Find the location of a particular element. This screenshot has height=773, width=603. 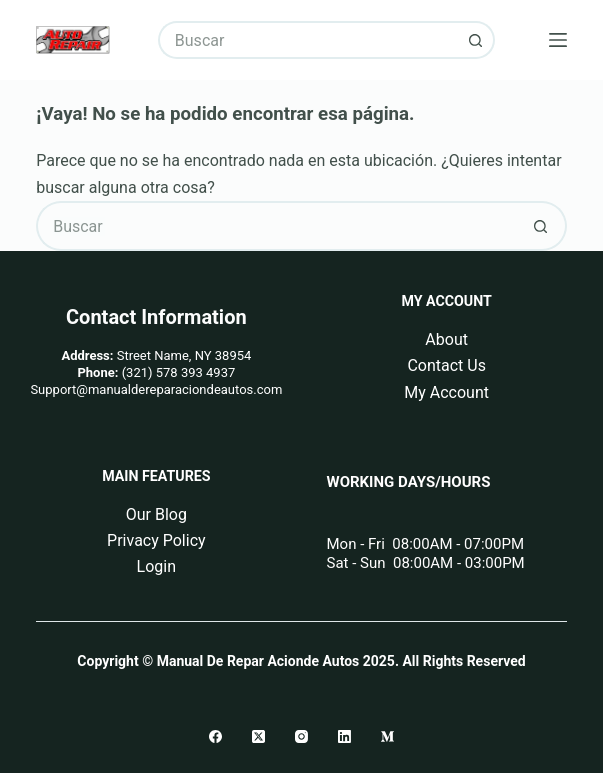

[Botón de búsqueda] is located at coordinates (476, 40).